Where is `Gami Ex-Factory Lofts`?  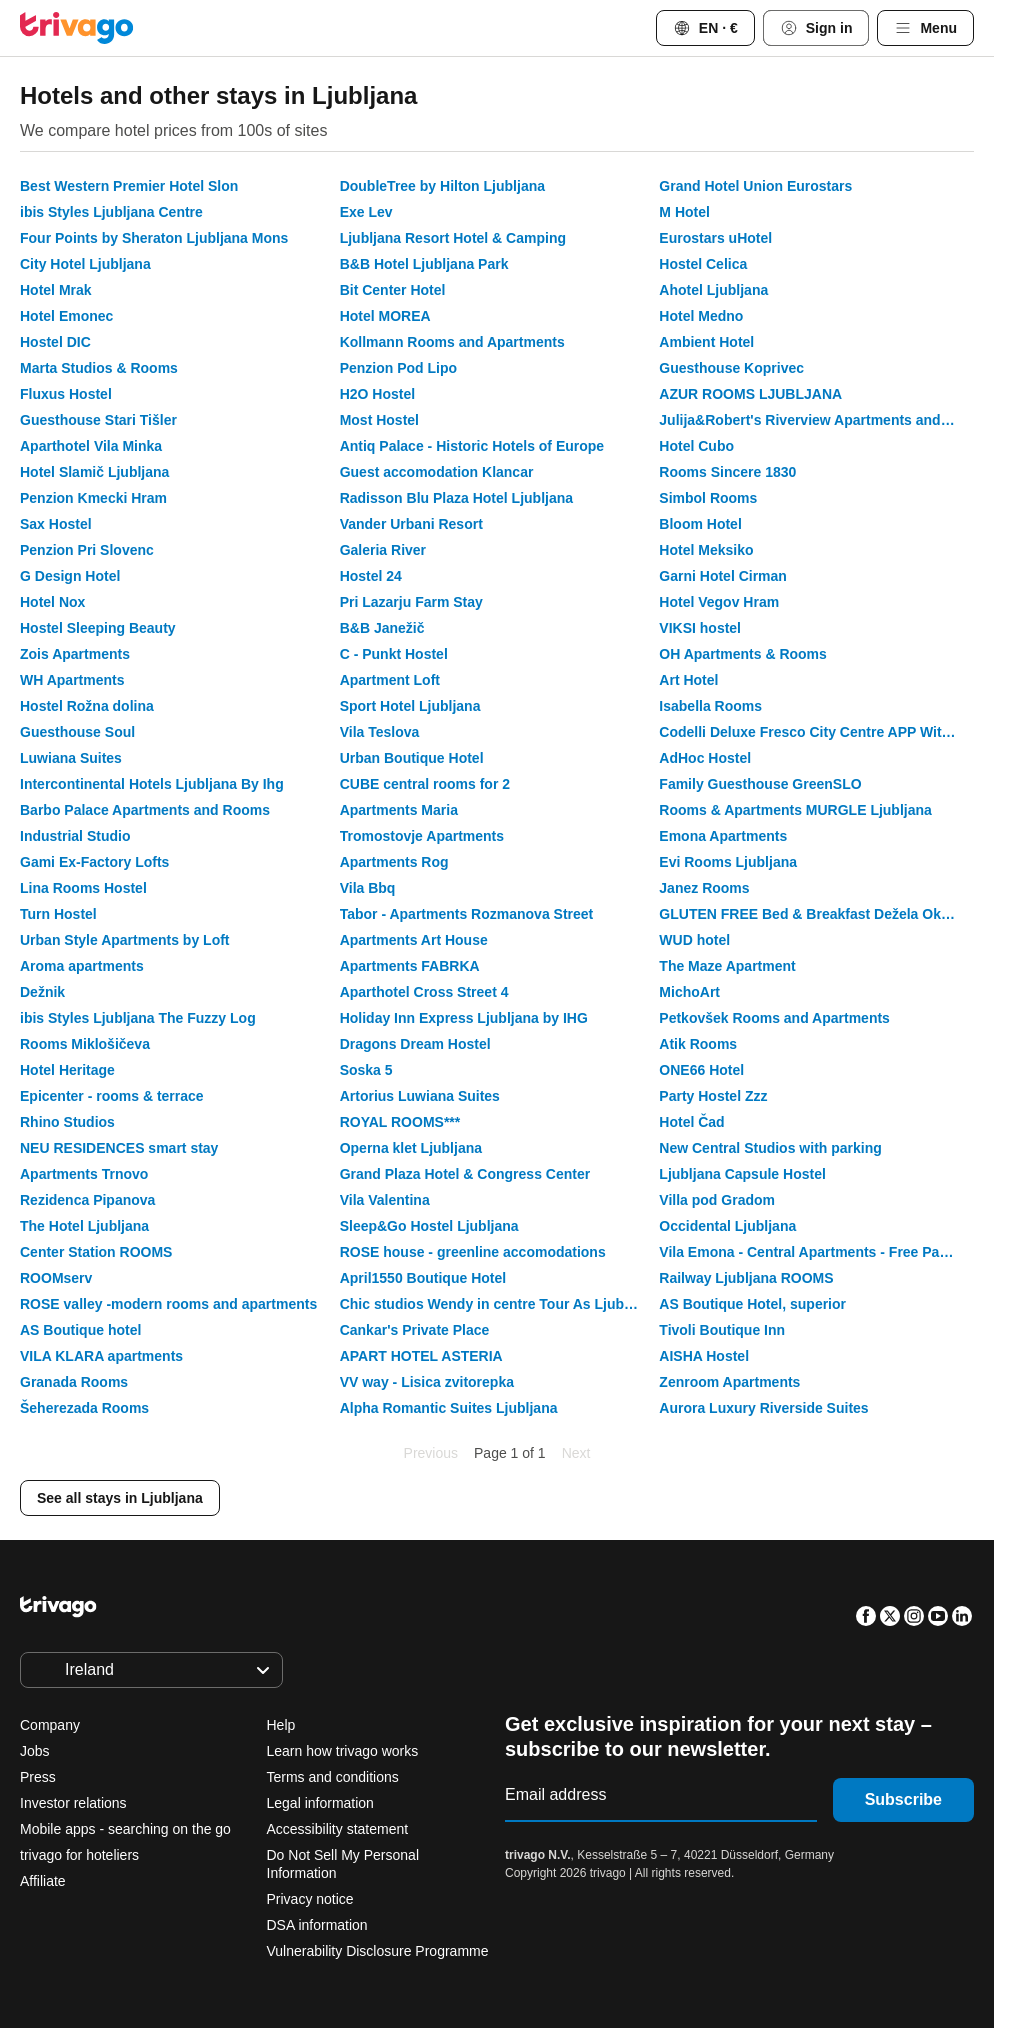
Gami Ex-Factory Lofts is located at coordinates (94, 862).